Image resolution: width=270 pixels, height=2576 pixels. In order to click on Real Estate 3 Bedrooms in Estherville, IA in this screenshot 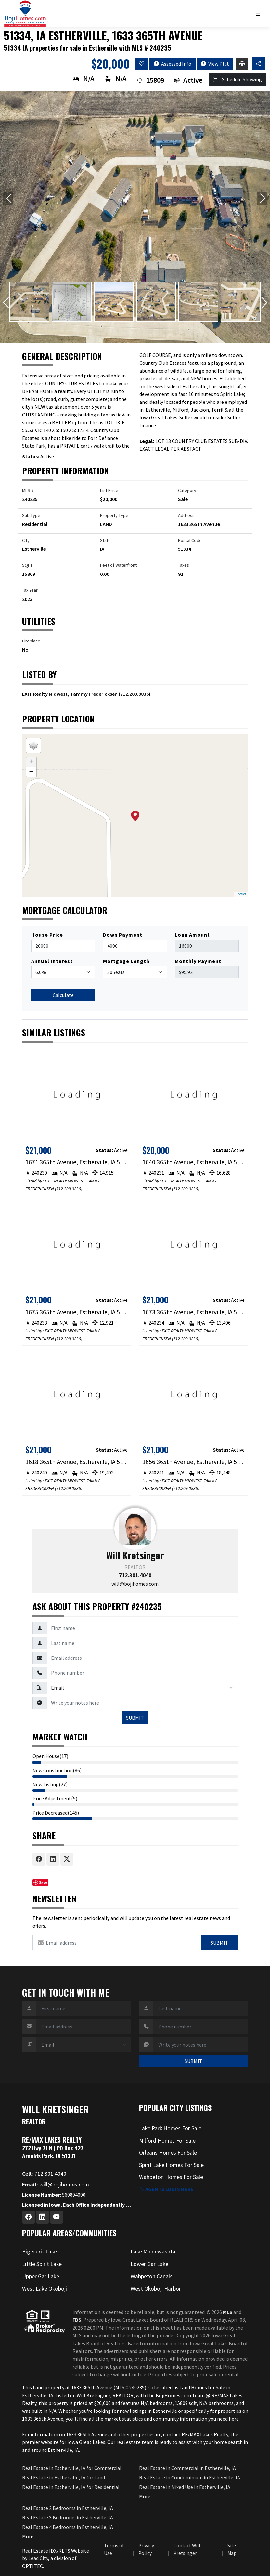, I will do `click(67, 2517)`.